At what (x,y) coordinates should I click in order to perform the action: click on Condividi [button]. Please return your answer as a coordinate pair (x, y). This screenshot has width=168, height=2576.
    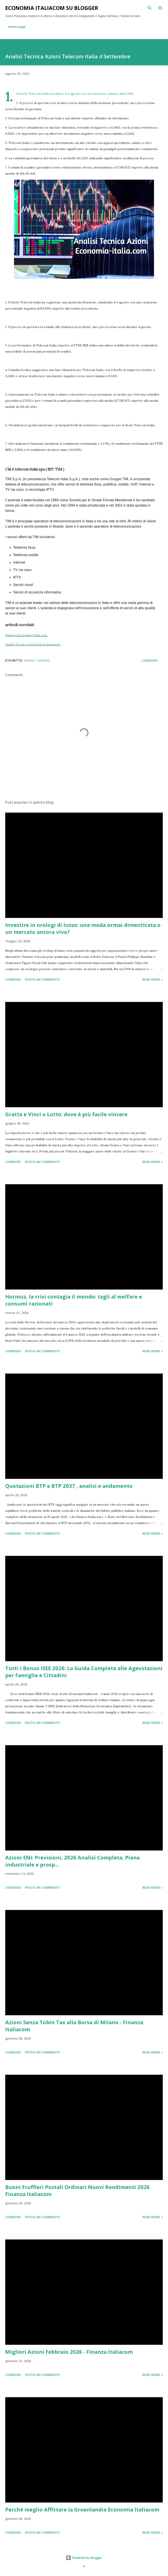
    Looking at the image, I should click on (150, 660).